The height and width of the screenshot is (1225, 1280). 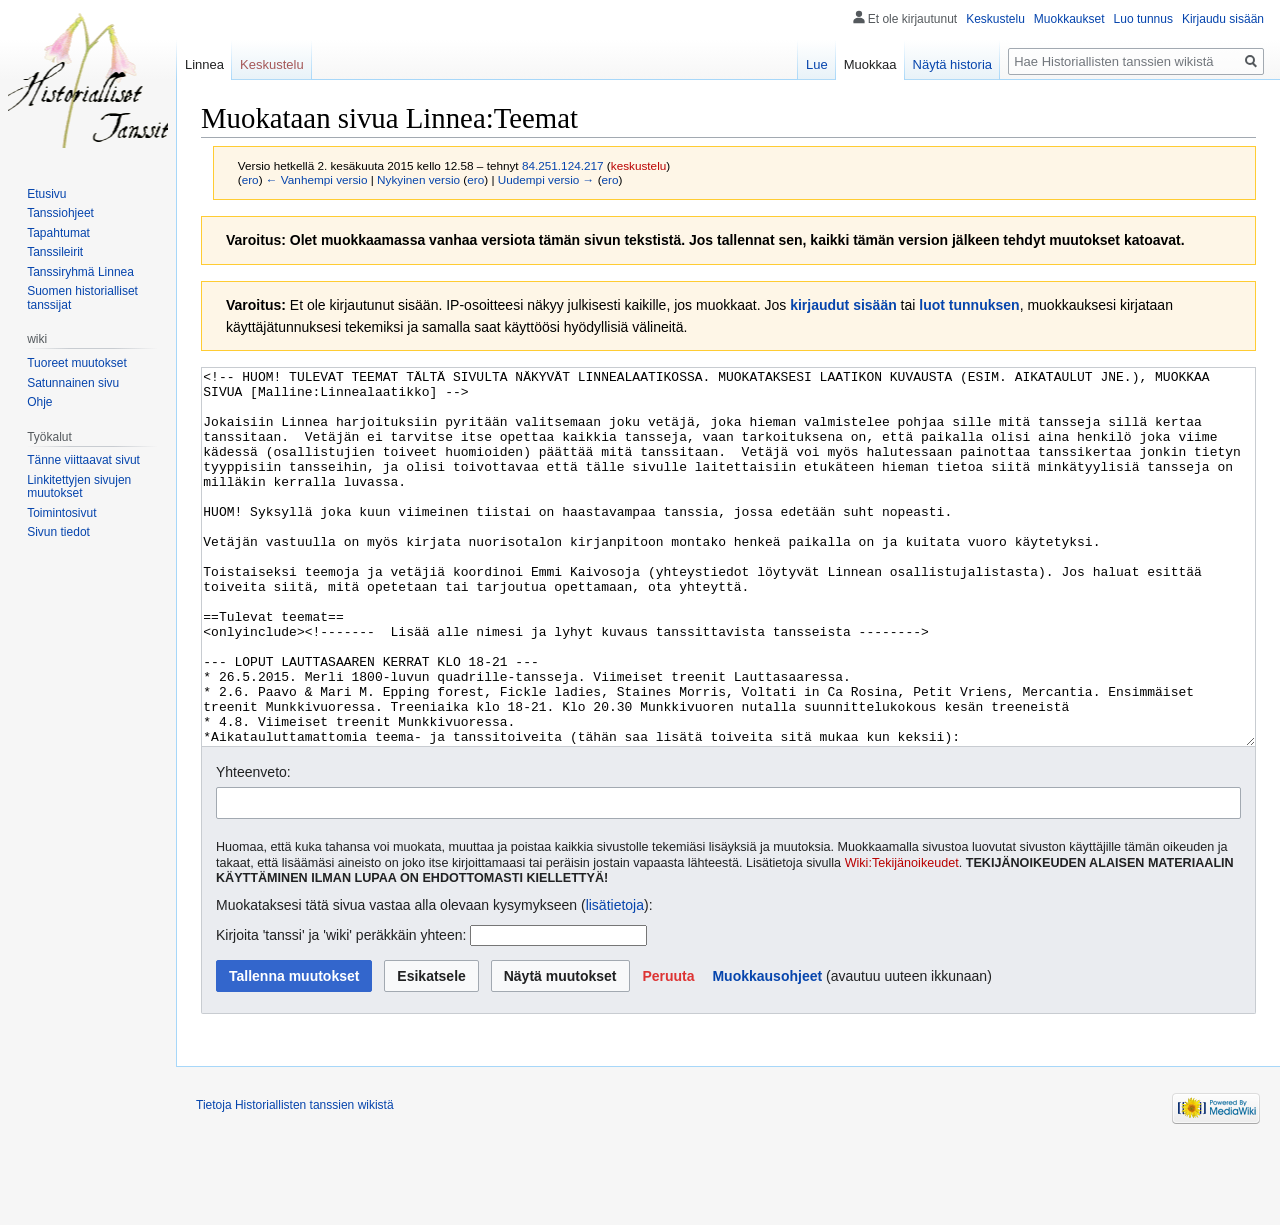 I want to click on Tanssileirit, so click(x=55, y=252).